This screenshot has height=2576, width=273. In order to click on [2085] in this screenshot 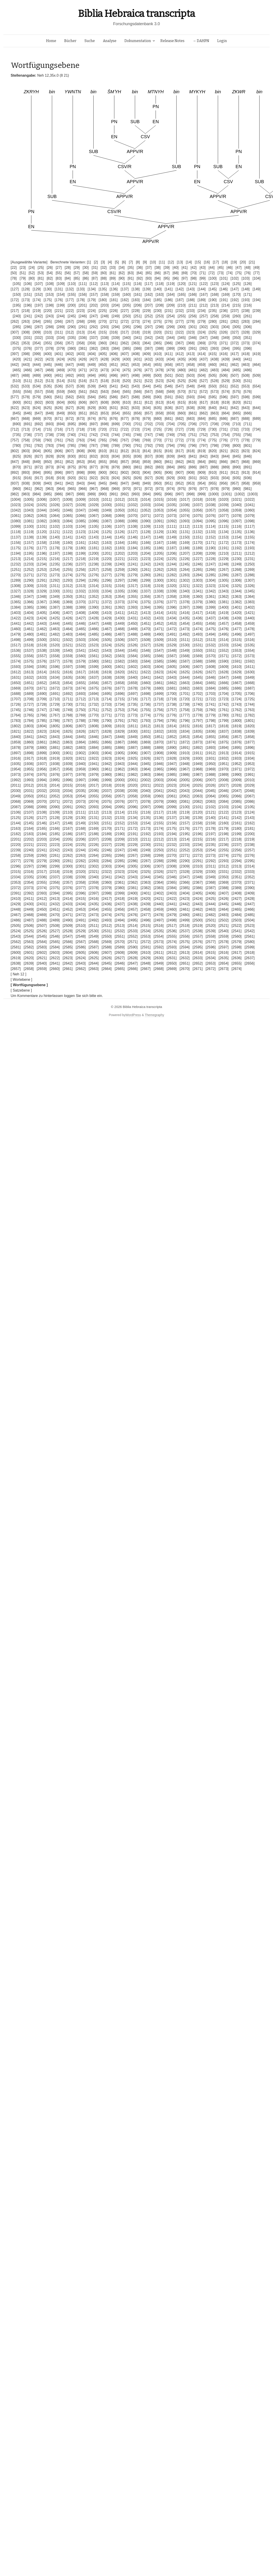, I will do `click(237, 801)`.